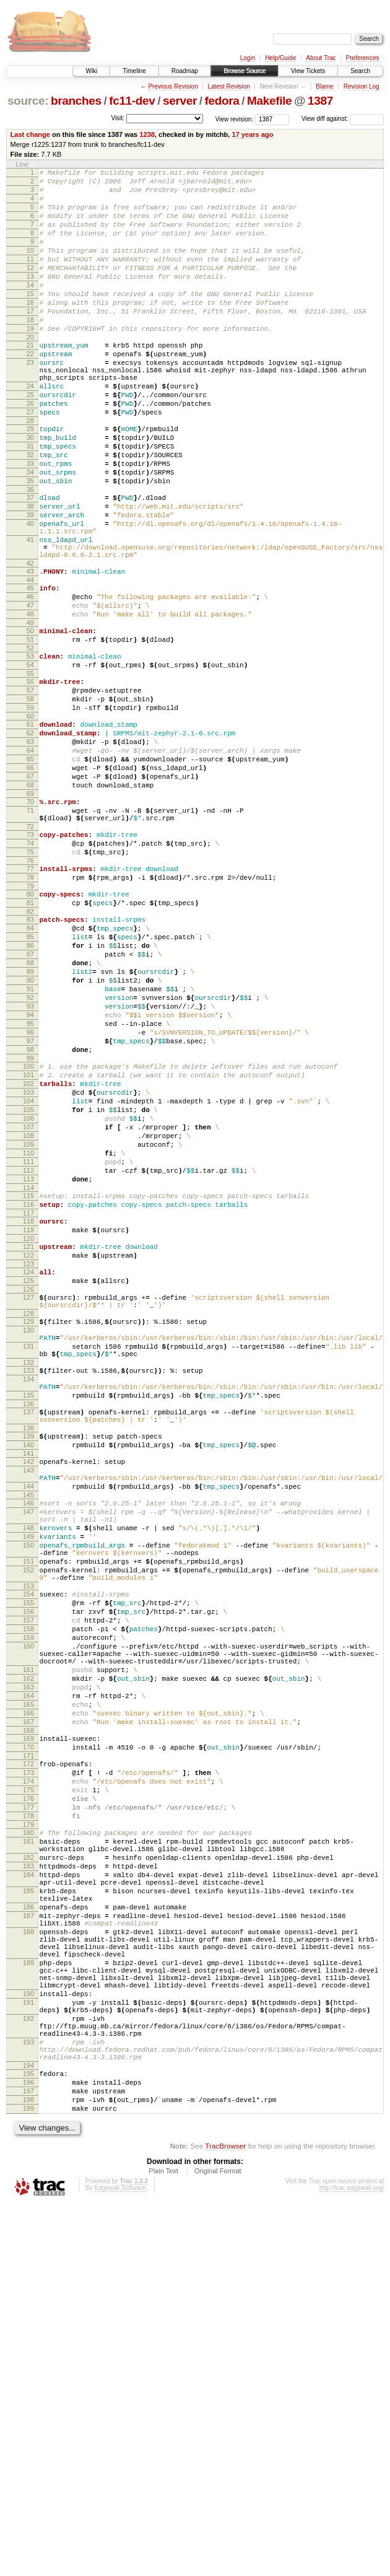 The width and height of the screenshot is (390, 2576). What do you see at coordinates (28, 2478) in the screenshot?
I see `199` at bounding box center [28, 2478].